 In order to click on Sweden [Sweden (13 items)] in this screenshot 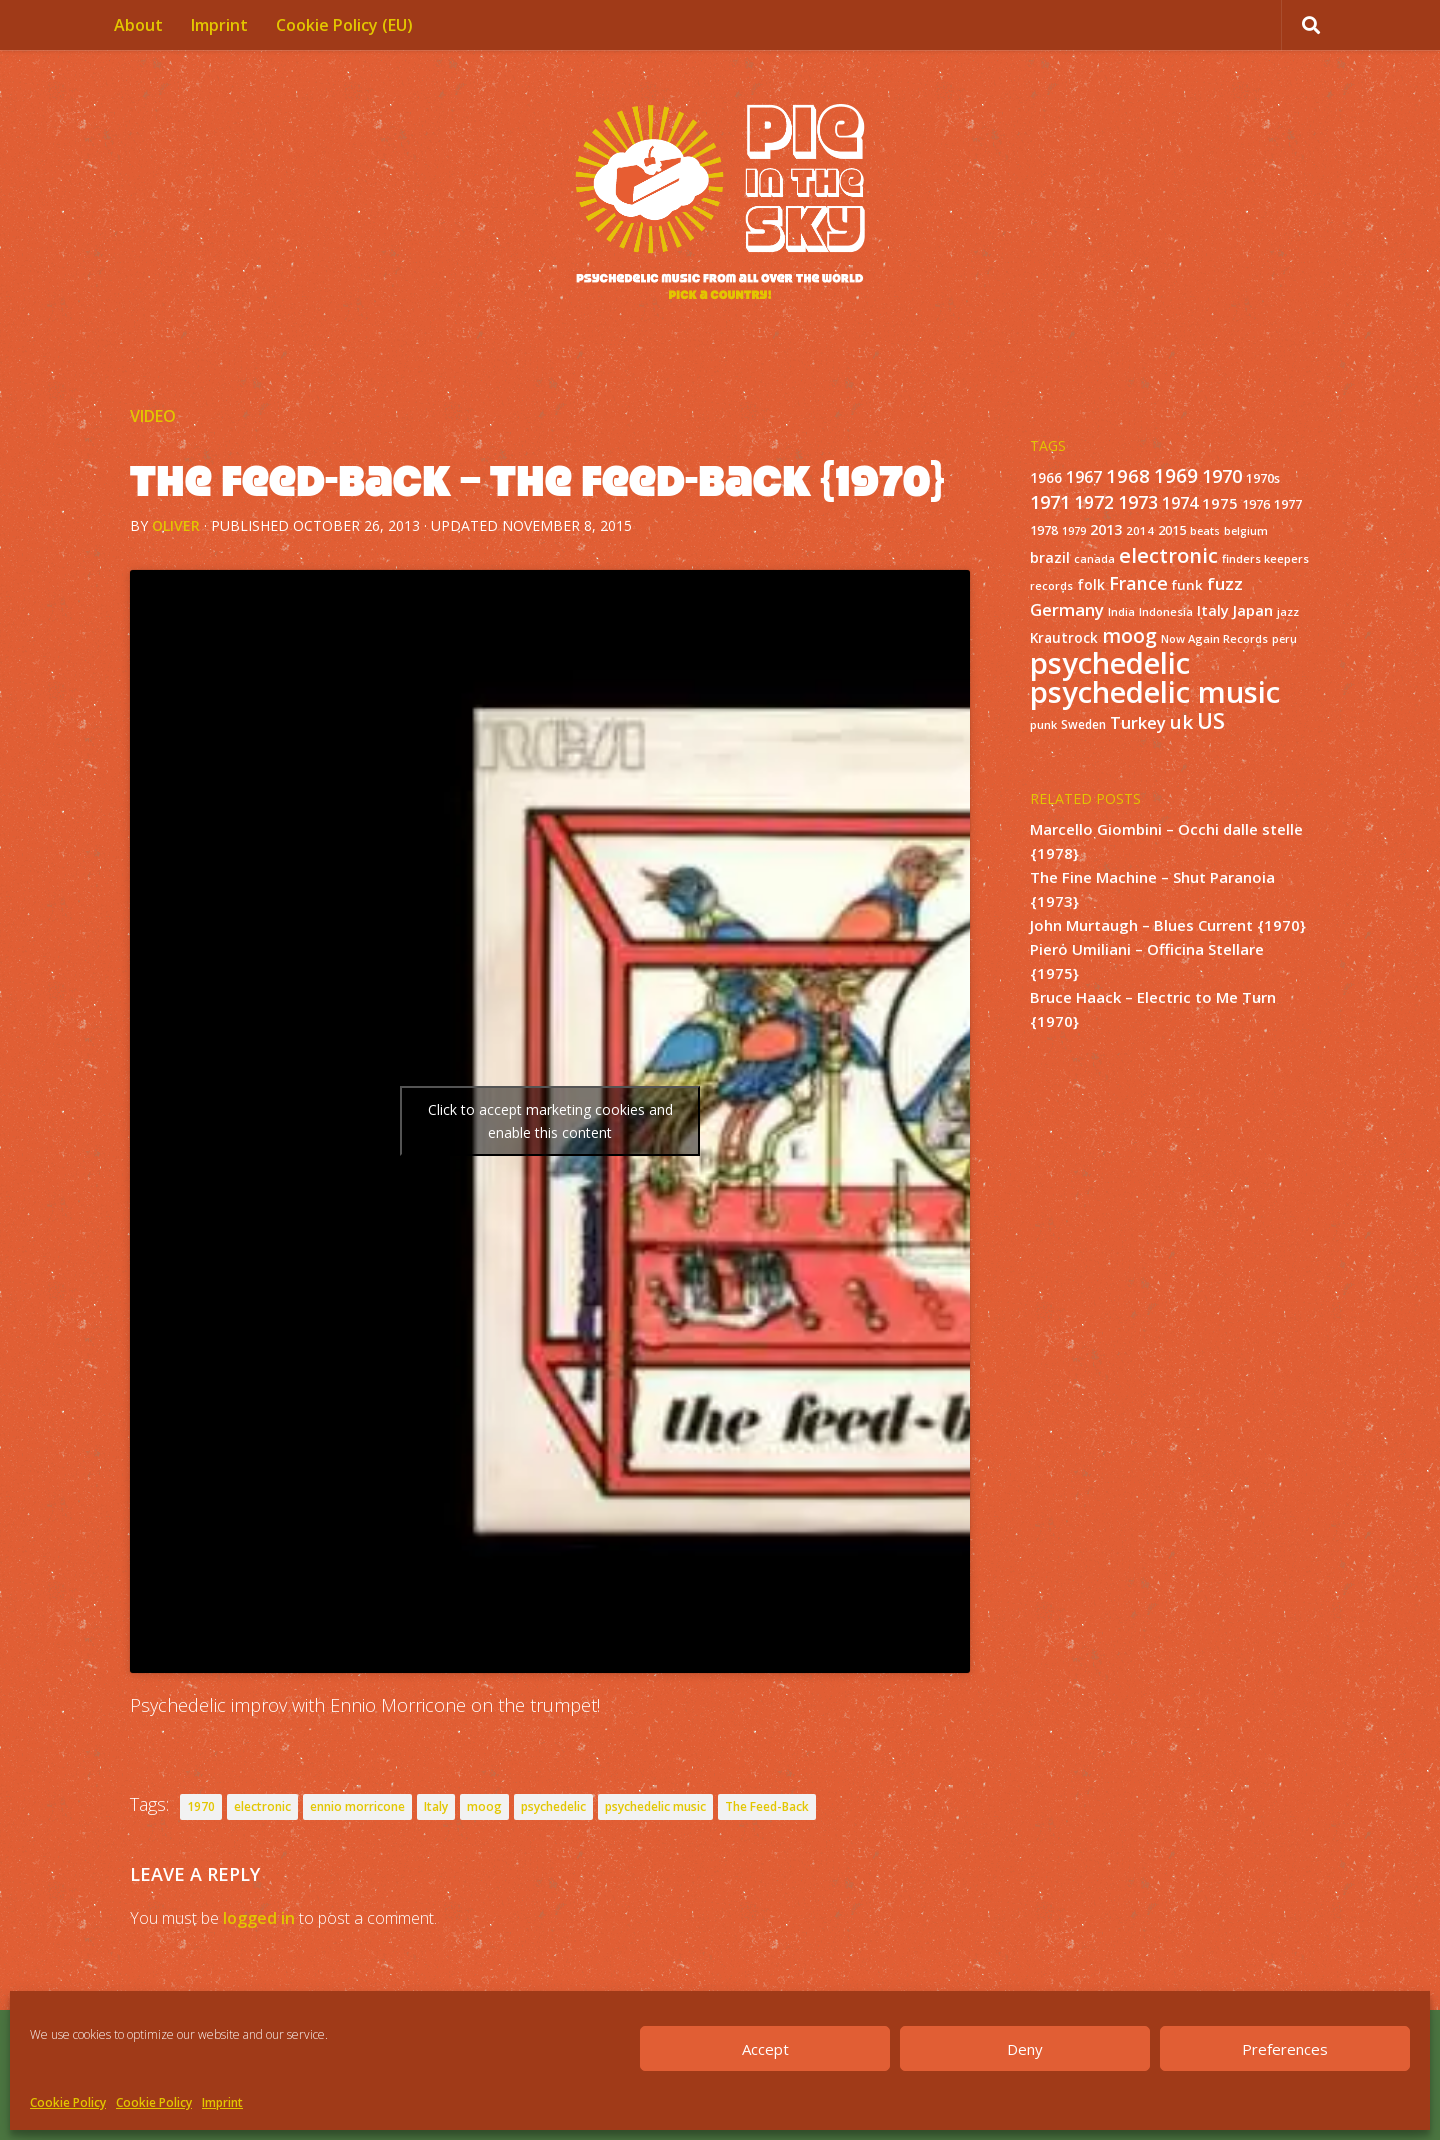, I will do `click(1083, 724)`.